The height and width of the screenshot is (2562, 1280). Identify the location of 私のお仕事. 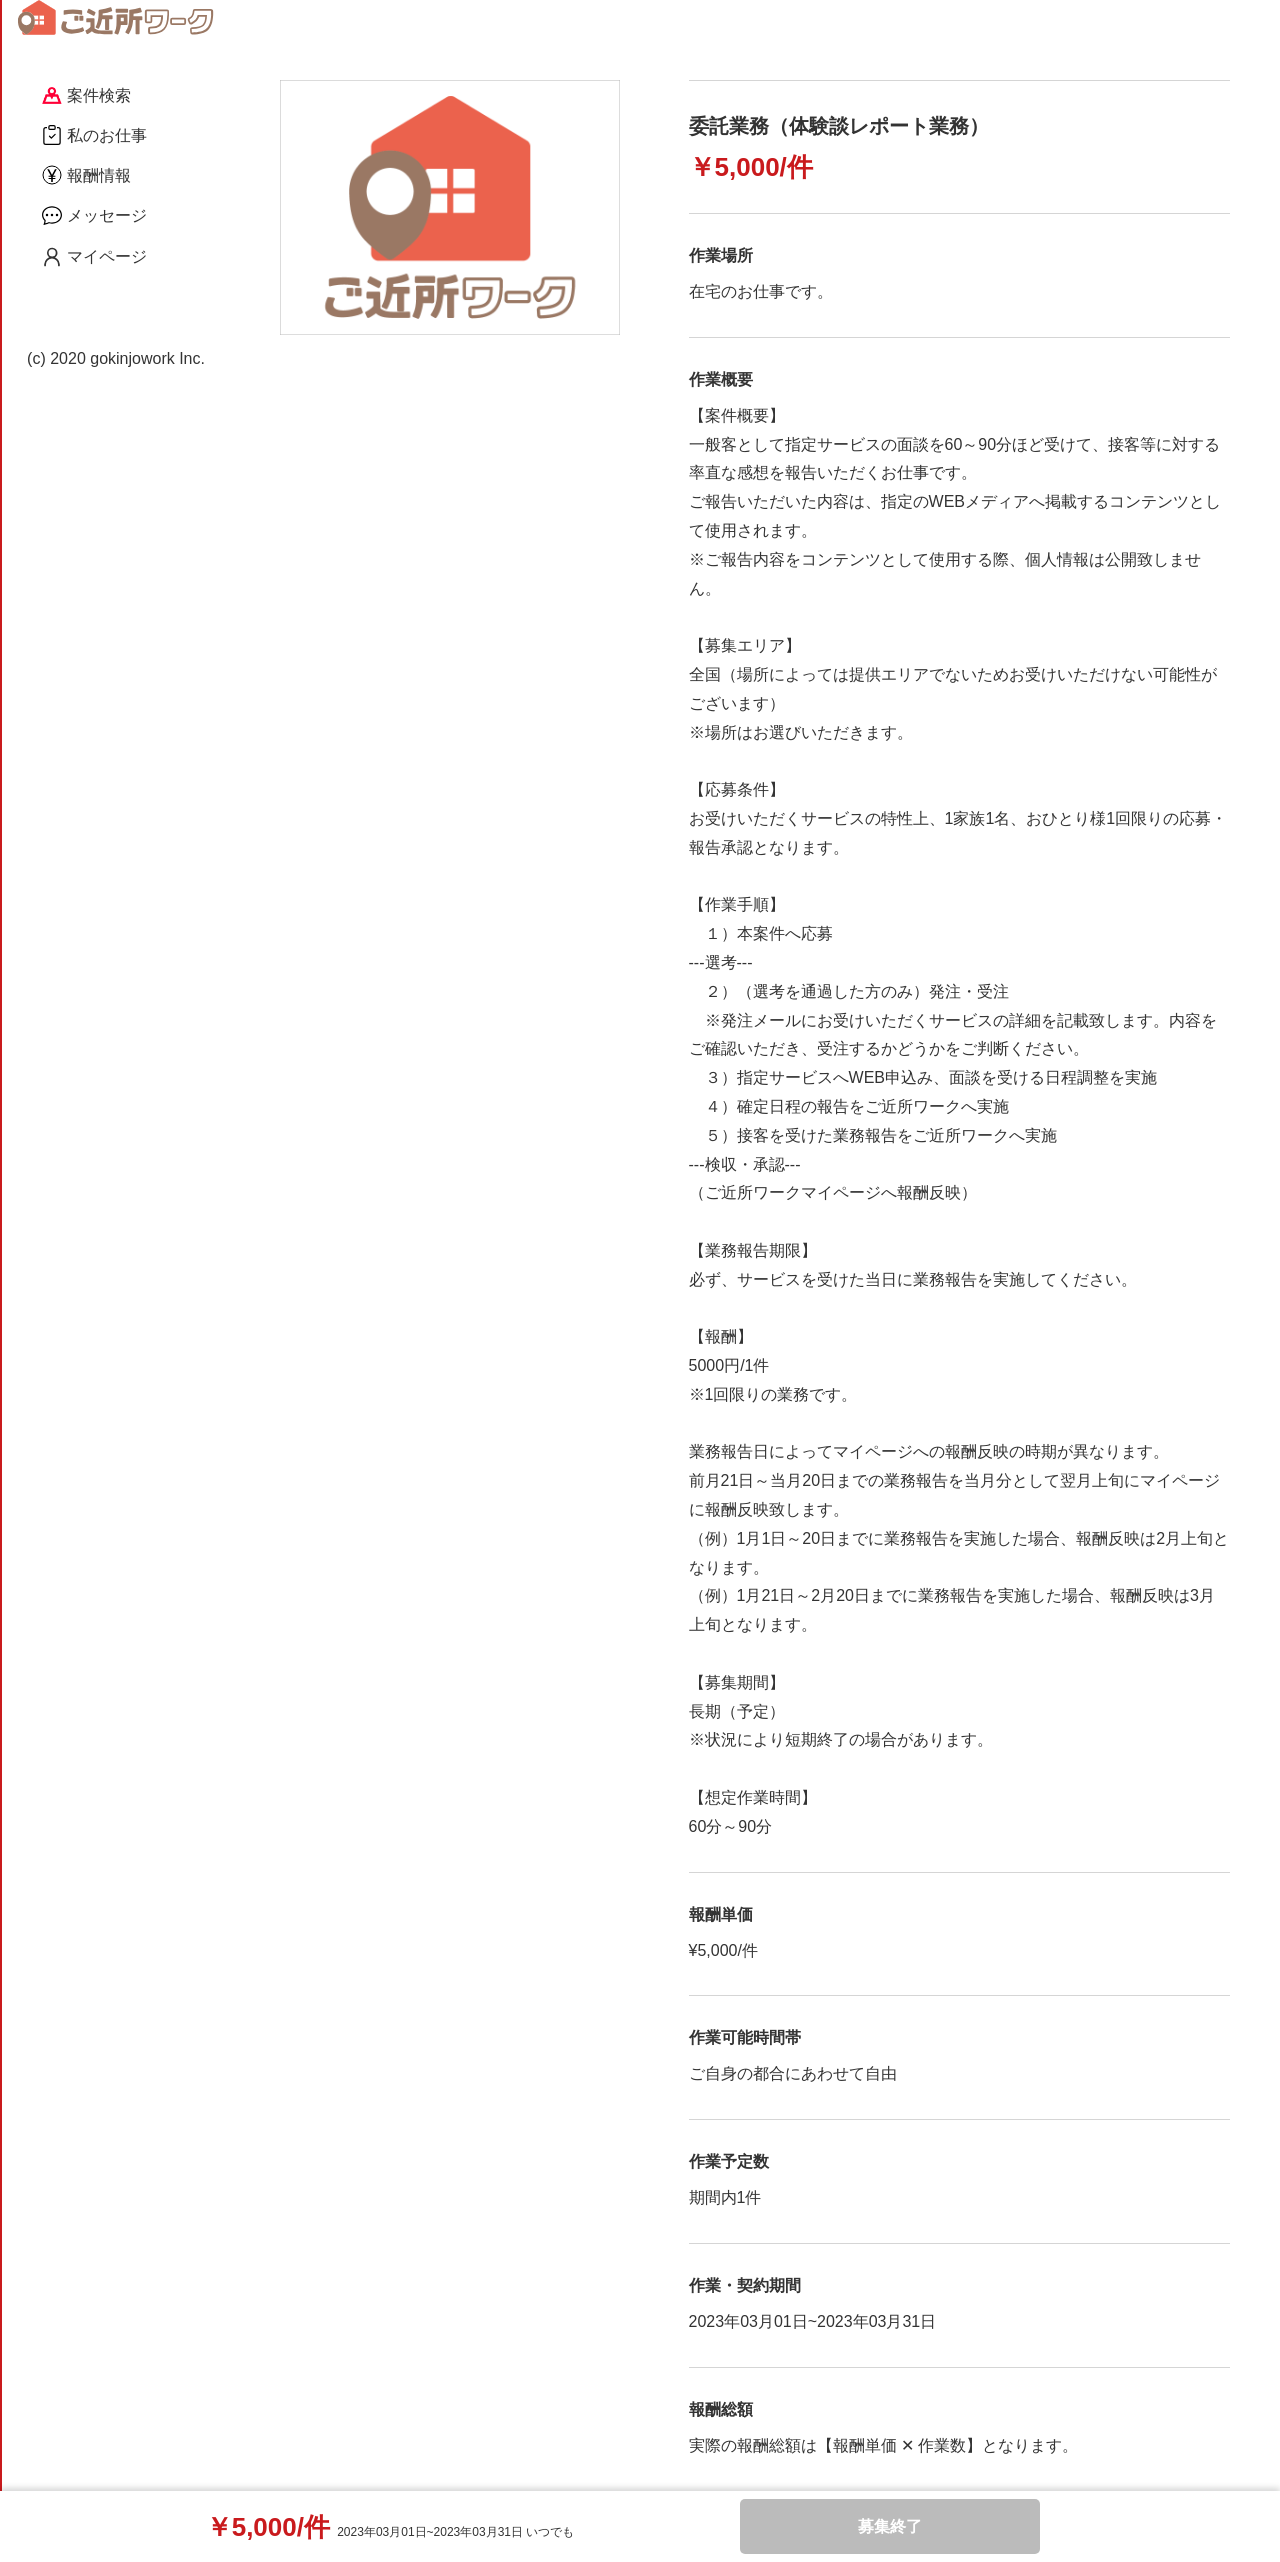
(94, 135).